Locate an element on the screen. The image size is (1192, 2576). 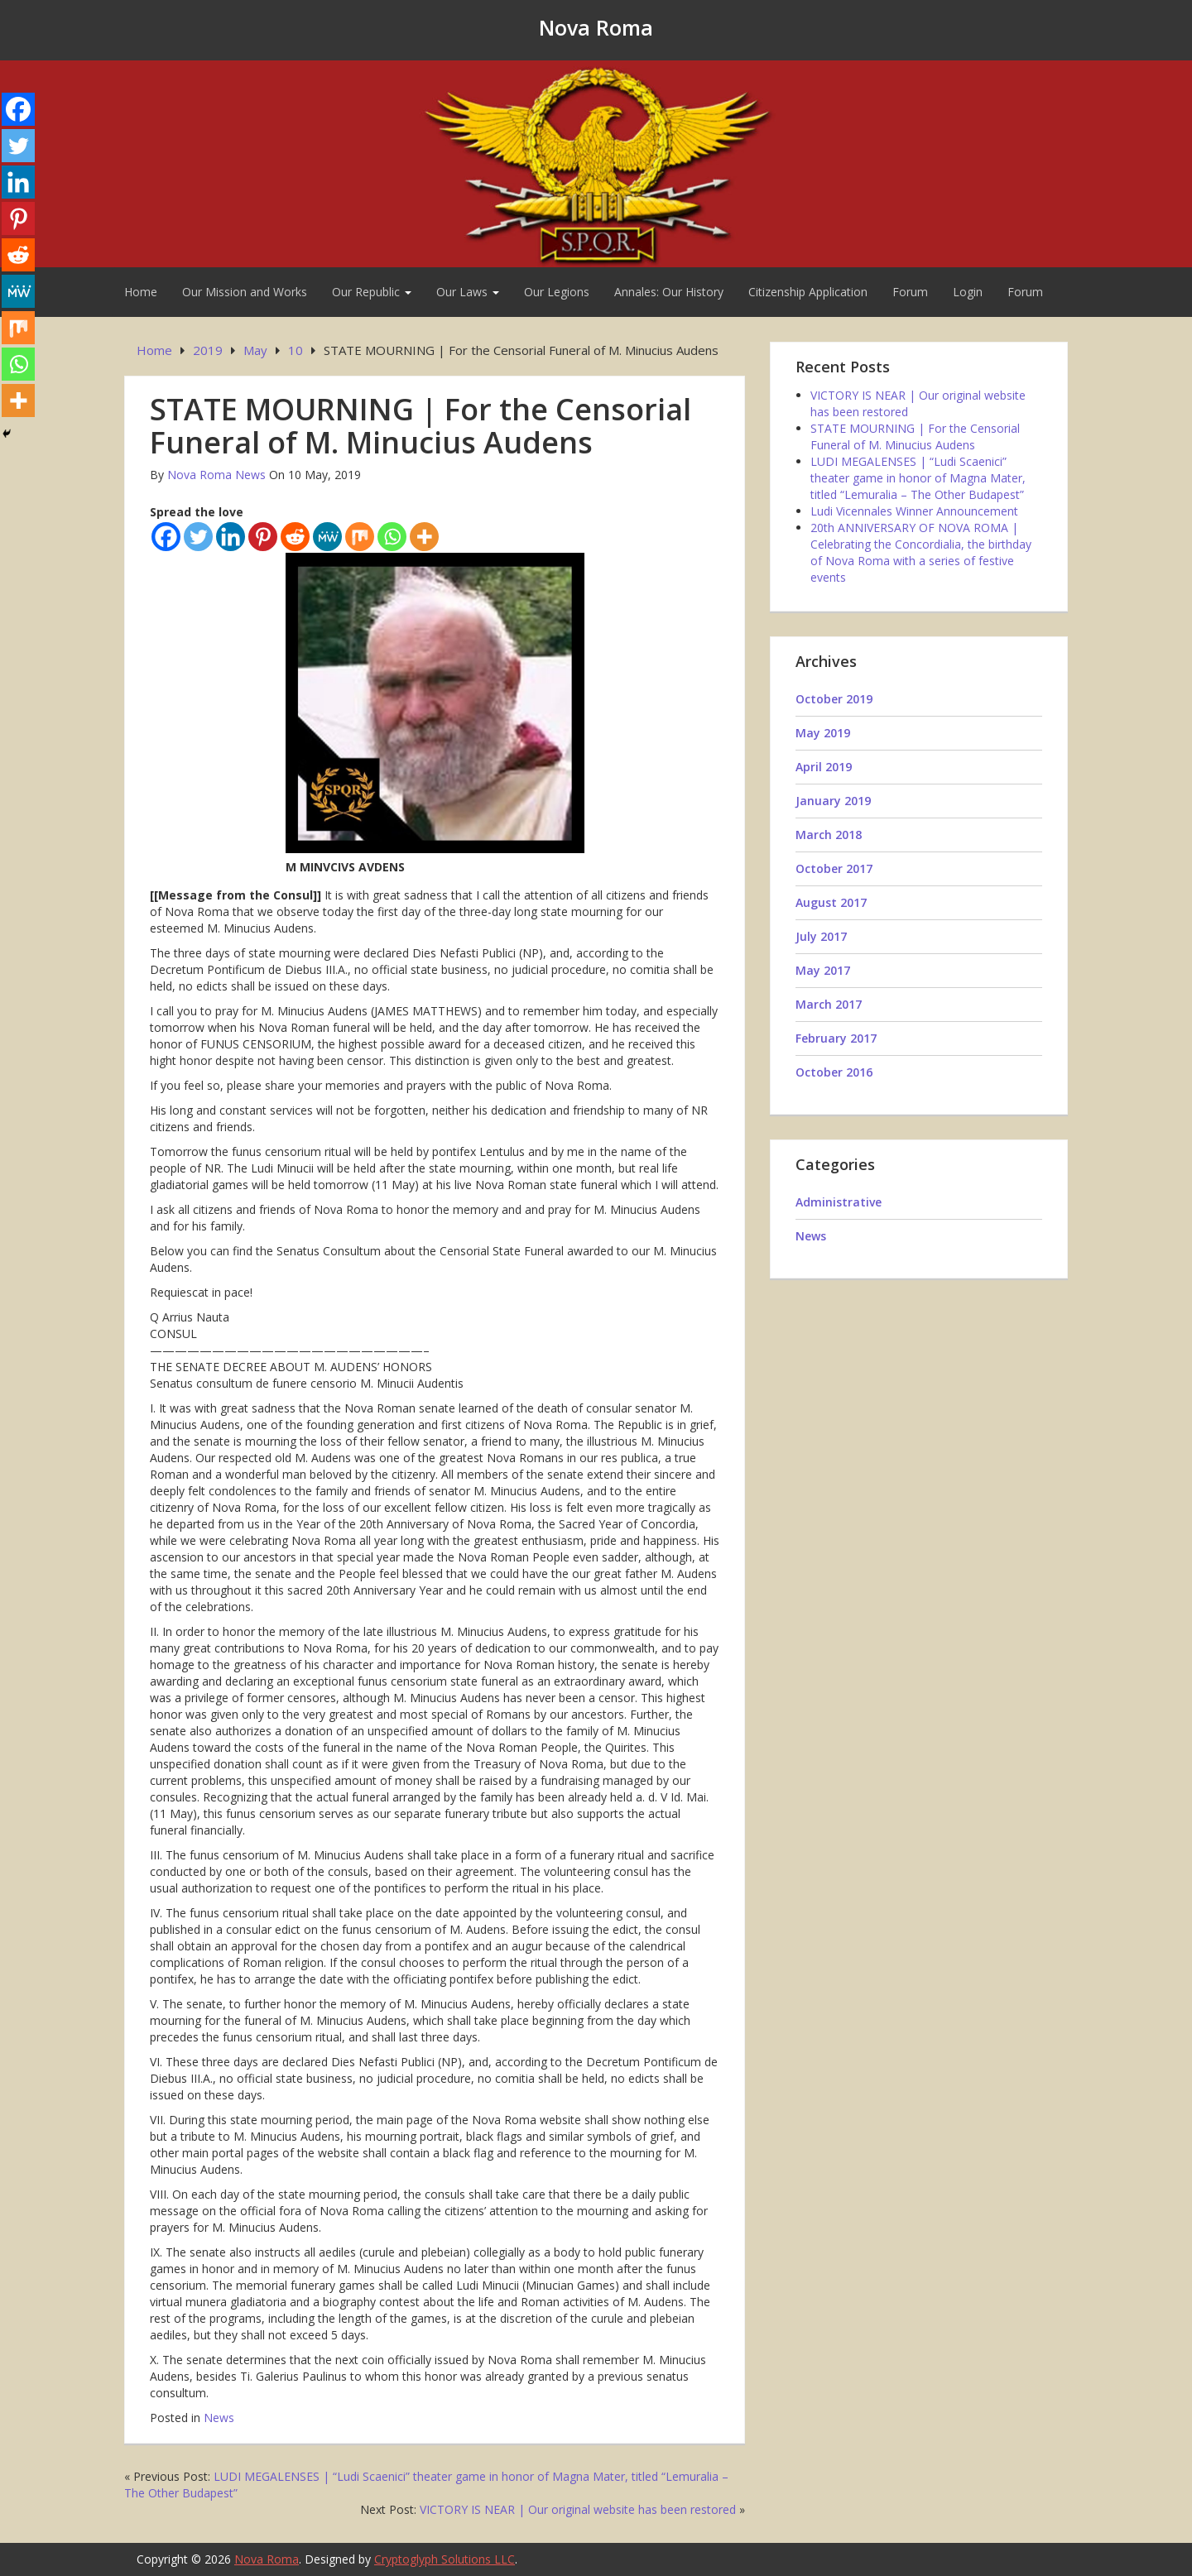
20th ANNIVERSARY OF NOVA ROMA | Celebrating the Concordialia, the birthday of Nova Roma with a series of festive events is located at coordinates (920, 552).